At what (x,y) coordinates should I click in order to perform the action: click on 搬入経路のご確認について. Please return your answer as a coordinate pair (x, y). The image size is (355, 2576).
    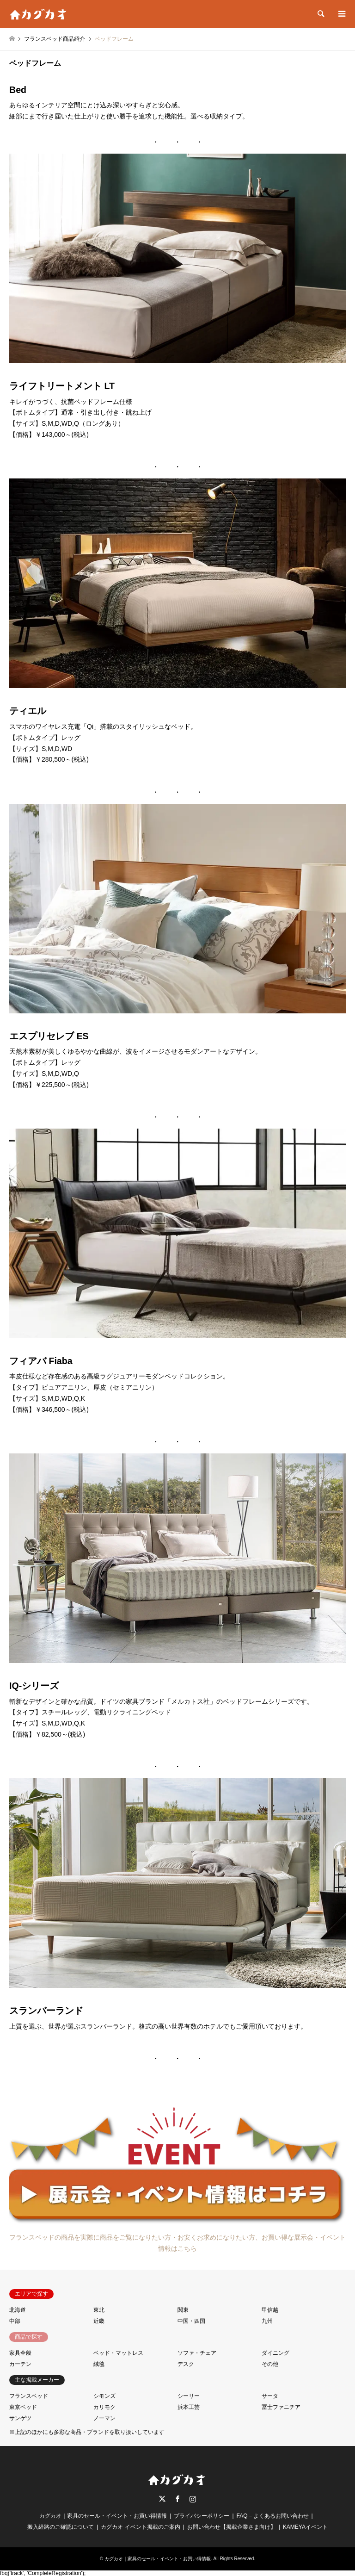
    Looking at the image, I should click on (60, 2527).